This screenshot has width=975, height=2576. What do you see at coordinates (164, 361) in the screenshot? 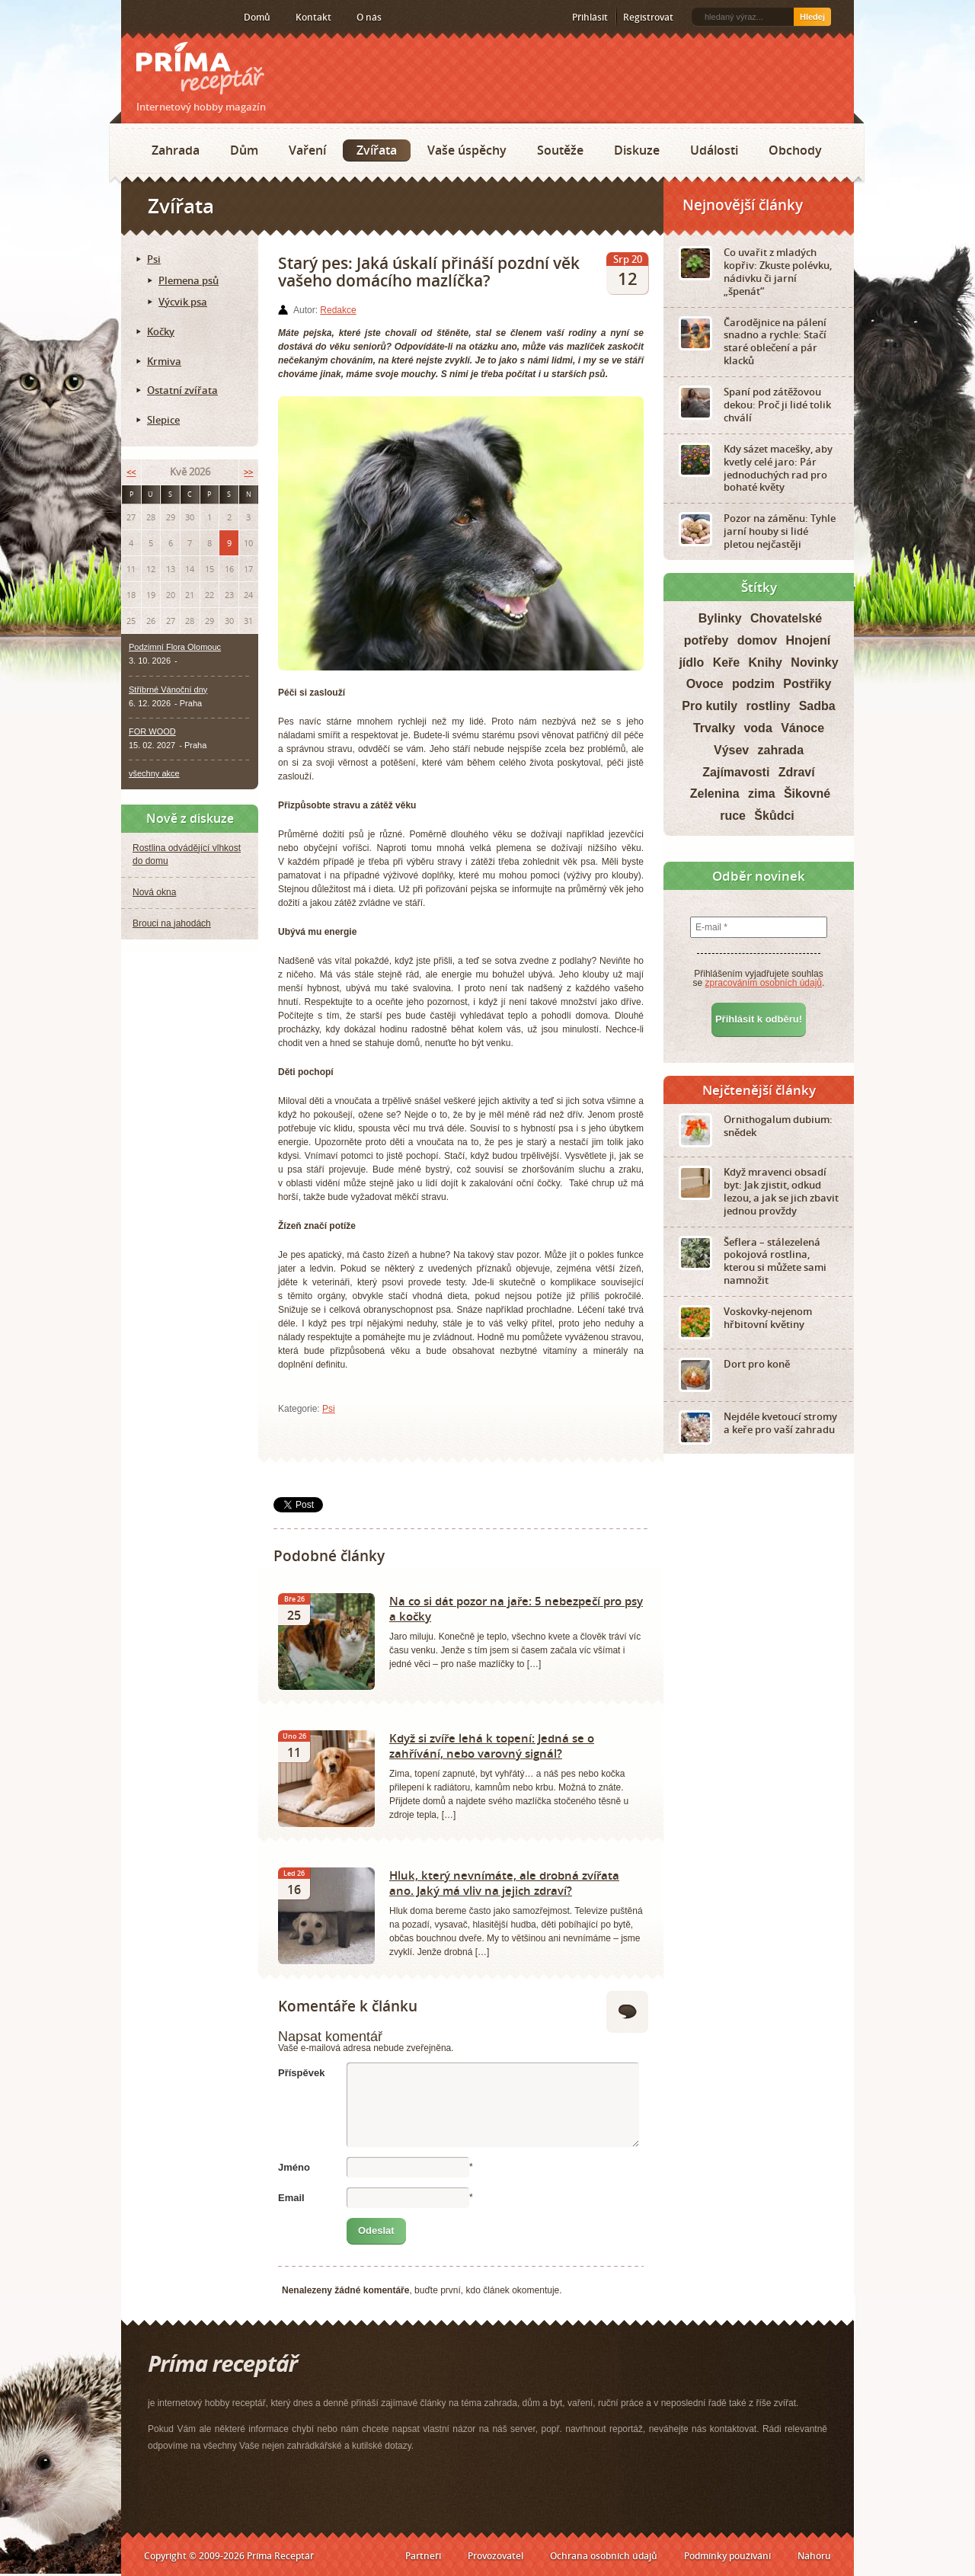
I see `Krmiva` at bounding box center [164, 361].